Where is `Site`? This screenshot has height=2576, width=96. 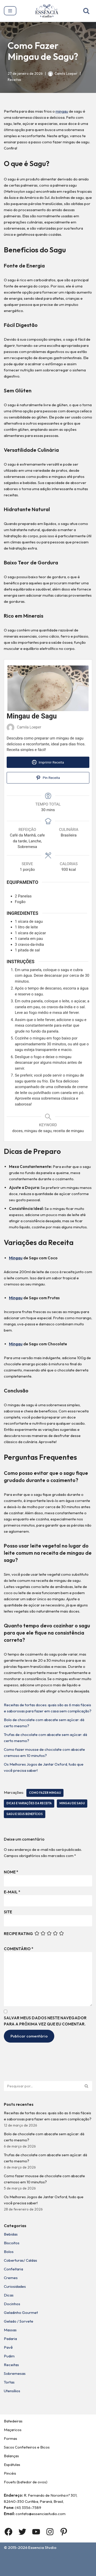
Site is located at coordinates (8, 1911).